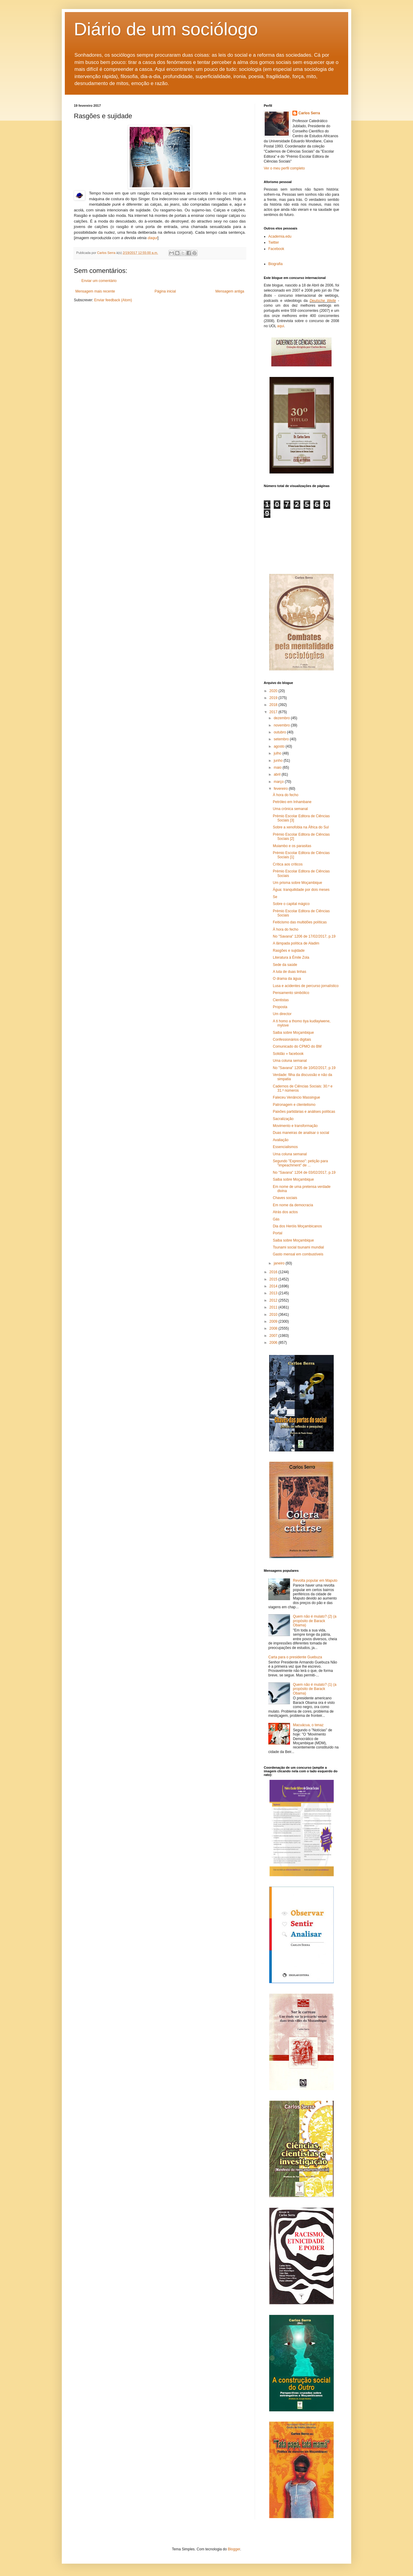  What do you see at coordinates (300, 922) in the screenshot?
I see `Feiticismo das multidões políticas` at bounding box center [300, 922].